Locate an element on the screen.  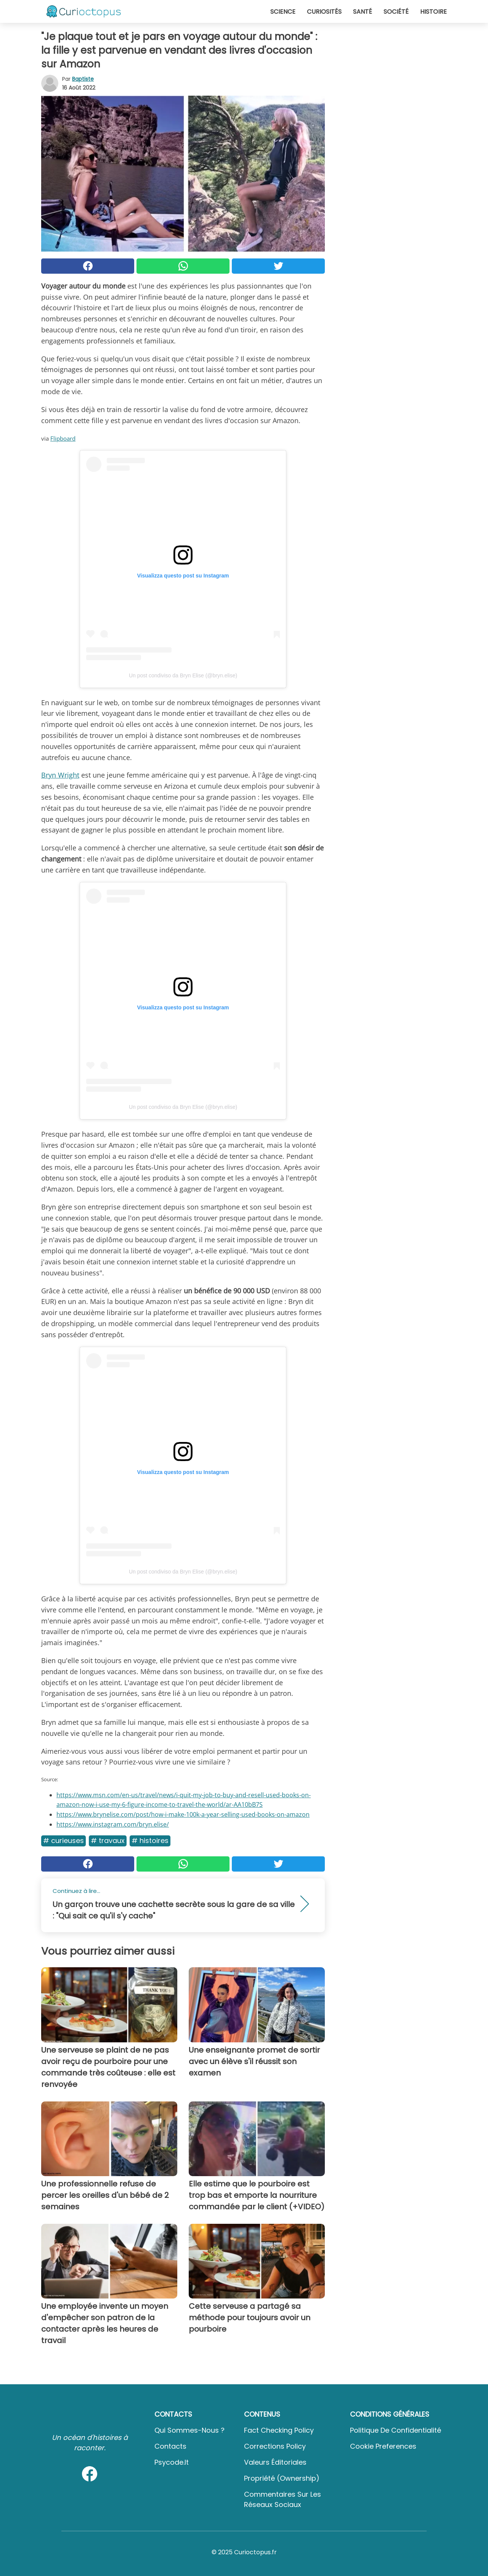
Santé is located at coordinates (362, 11).